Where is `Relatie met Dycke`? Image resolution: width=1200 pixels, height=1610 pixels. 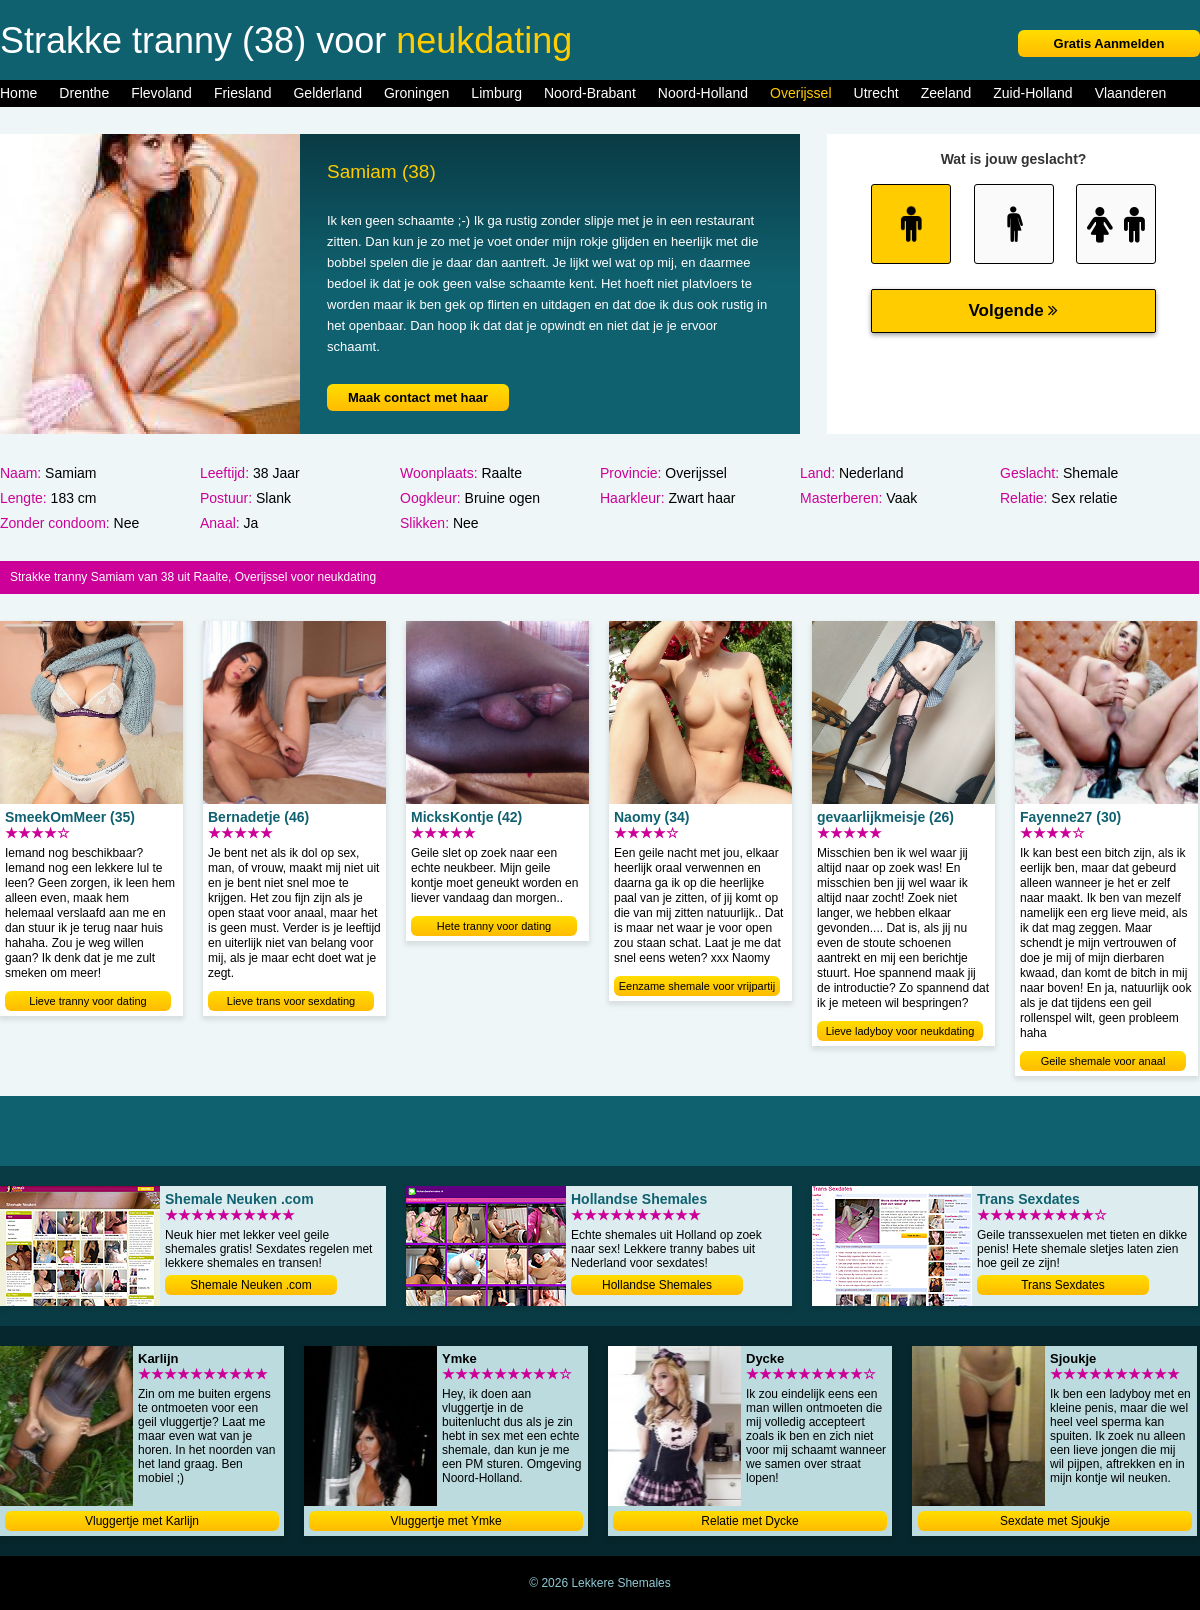 Relatie met Dycke is located at coordinates (749, 1521).